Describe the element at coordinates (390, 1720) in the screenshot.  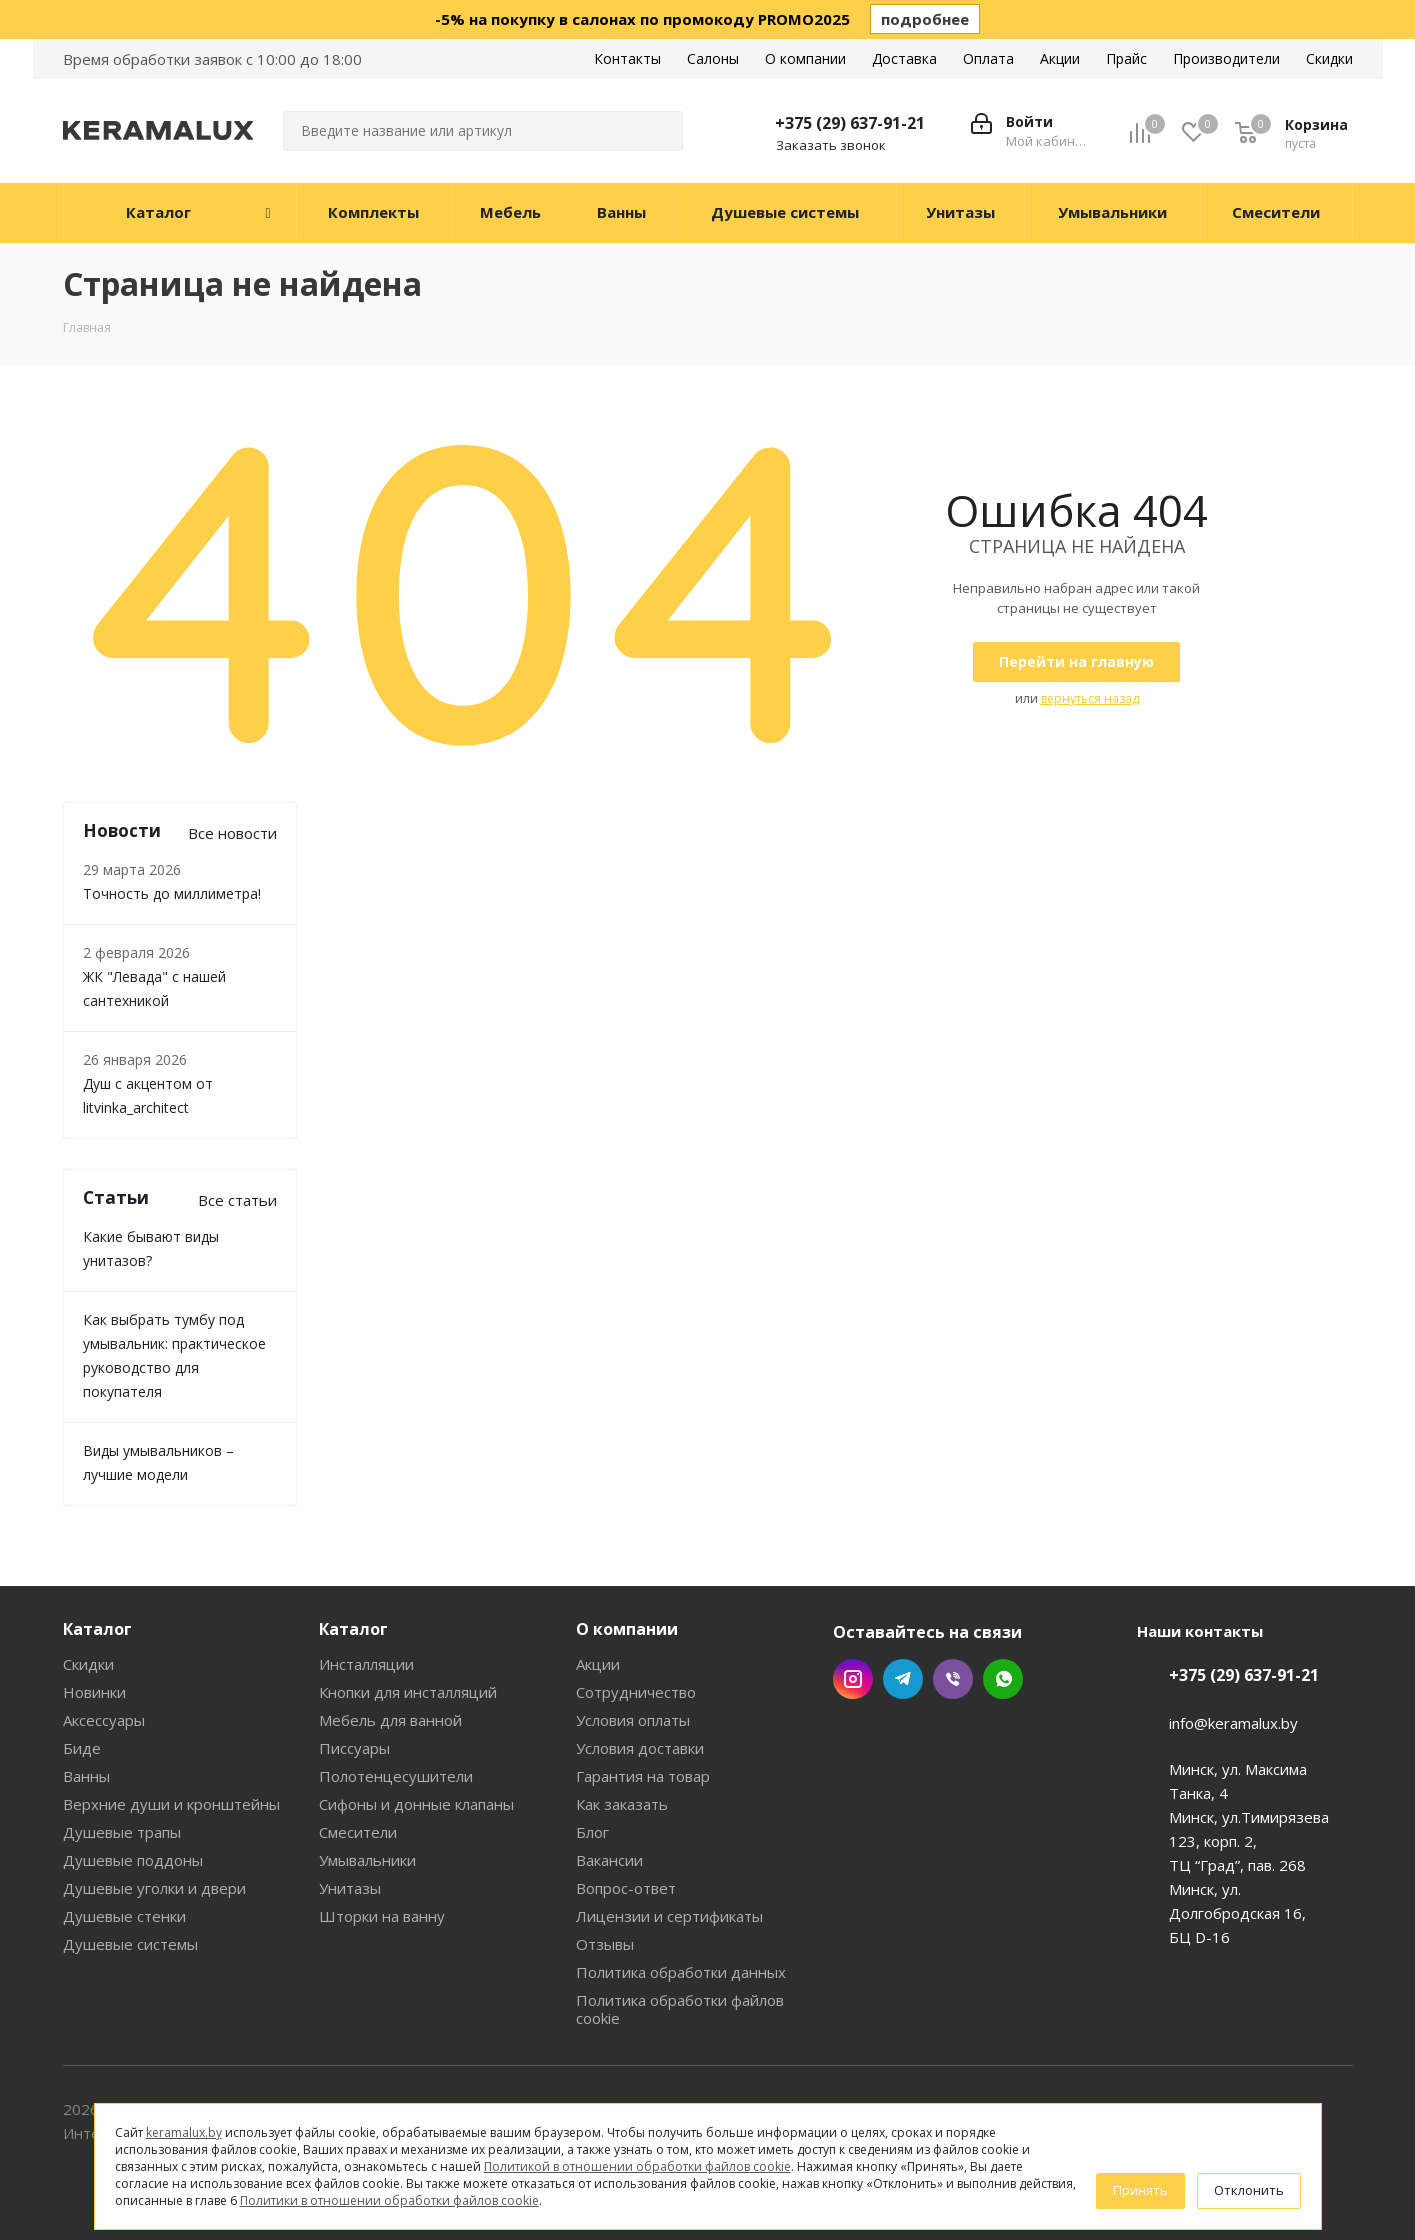
I see `Мебель для ванной` at that location.